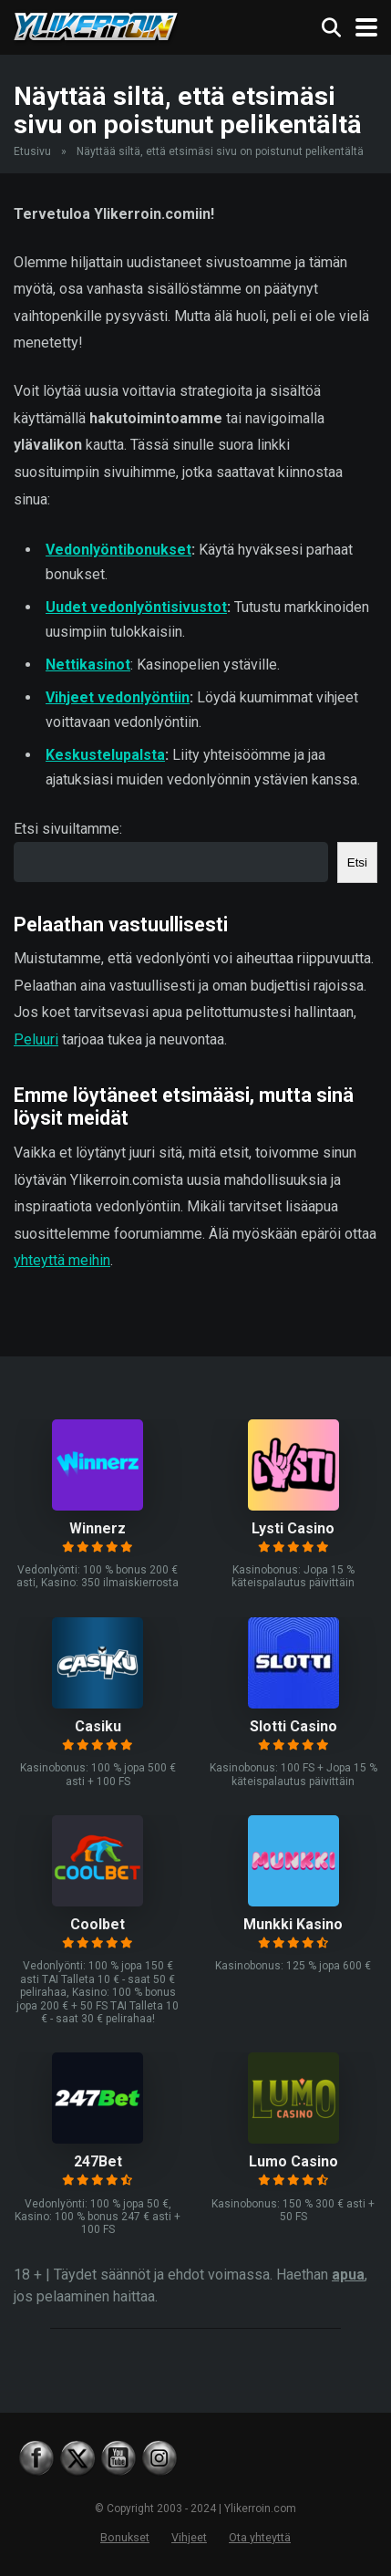  What do you see at coordinates (124, 2537) in the screenshot?
I see `Bonukset` at bounding box center [124, 2537].